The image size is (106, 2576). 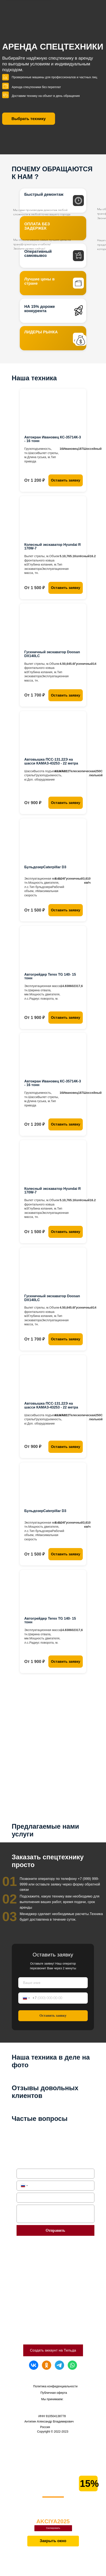 What do you see at coordinates (53, 2350) in the screenshot?
I see `Создать аккаунт на Тильда` at bounding box center [53, 2350].